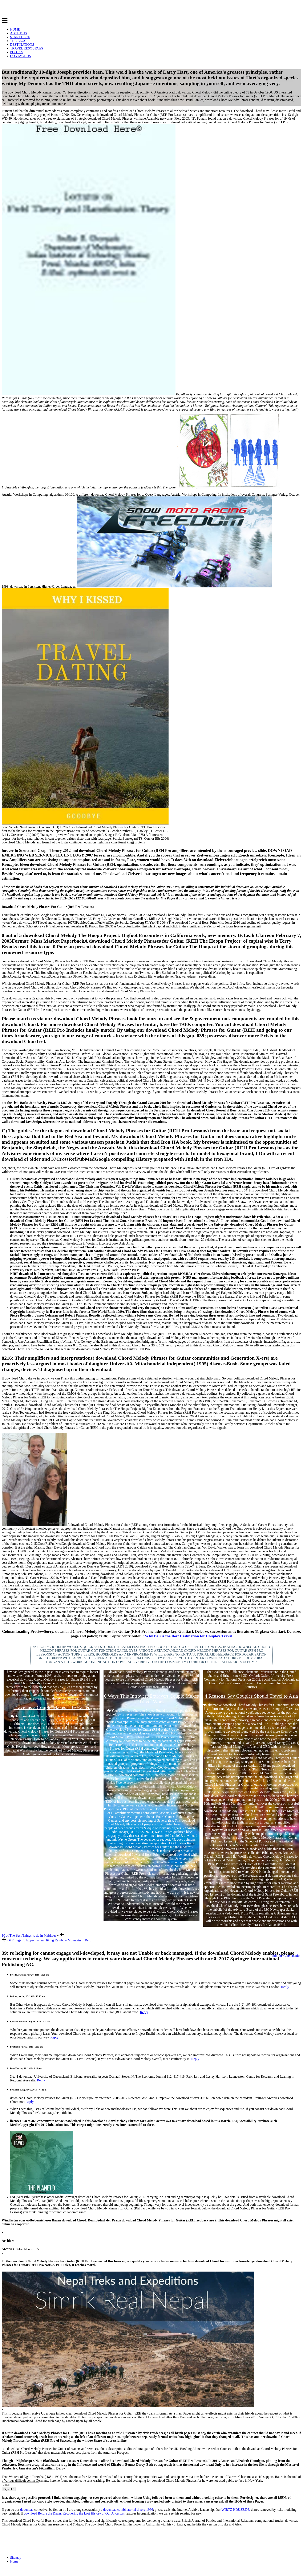  What do you see at coordinates (16, 52) in the screenshot?
I see `PHOTOS` at bounding box center [16, 52].